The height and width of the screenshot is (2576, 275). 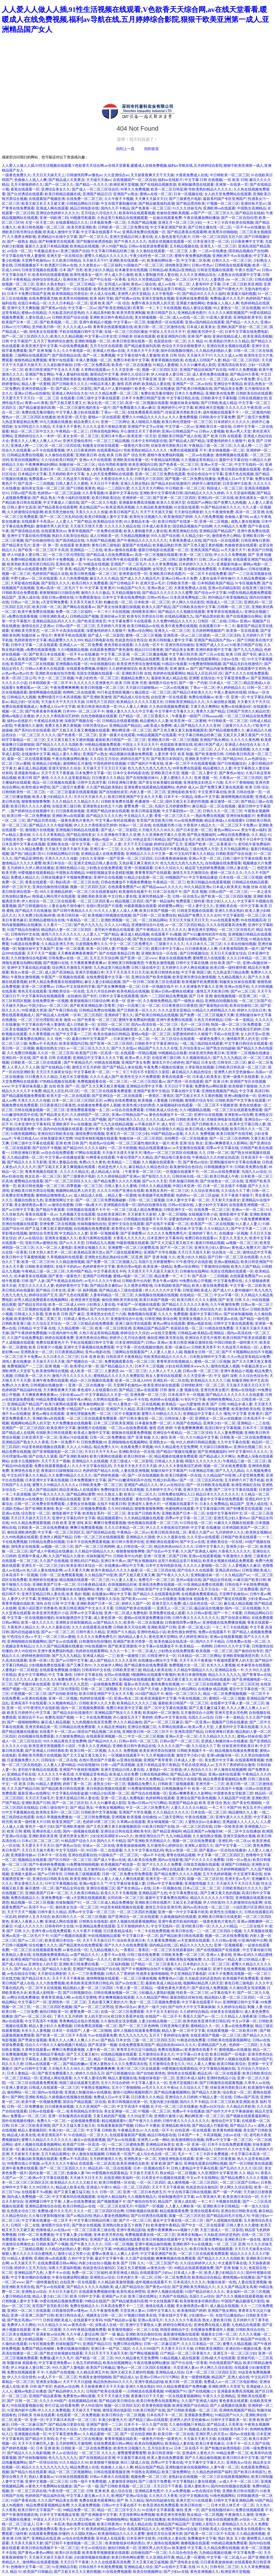 What do you see at coordinates (225, 1366) in the screenshot?
I see `激情在线真人视频` at bounding box center [225, 1366].